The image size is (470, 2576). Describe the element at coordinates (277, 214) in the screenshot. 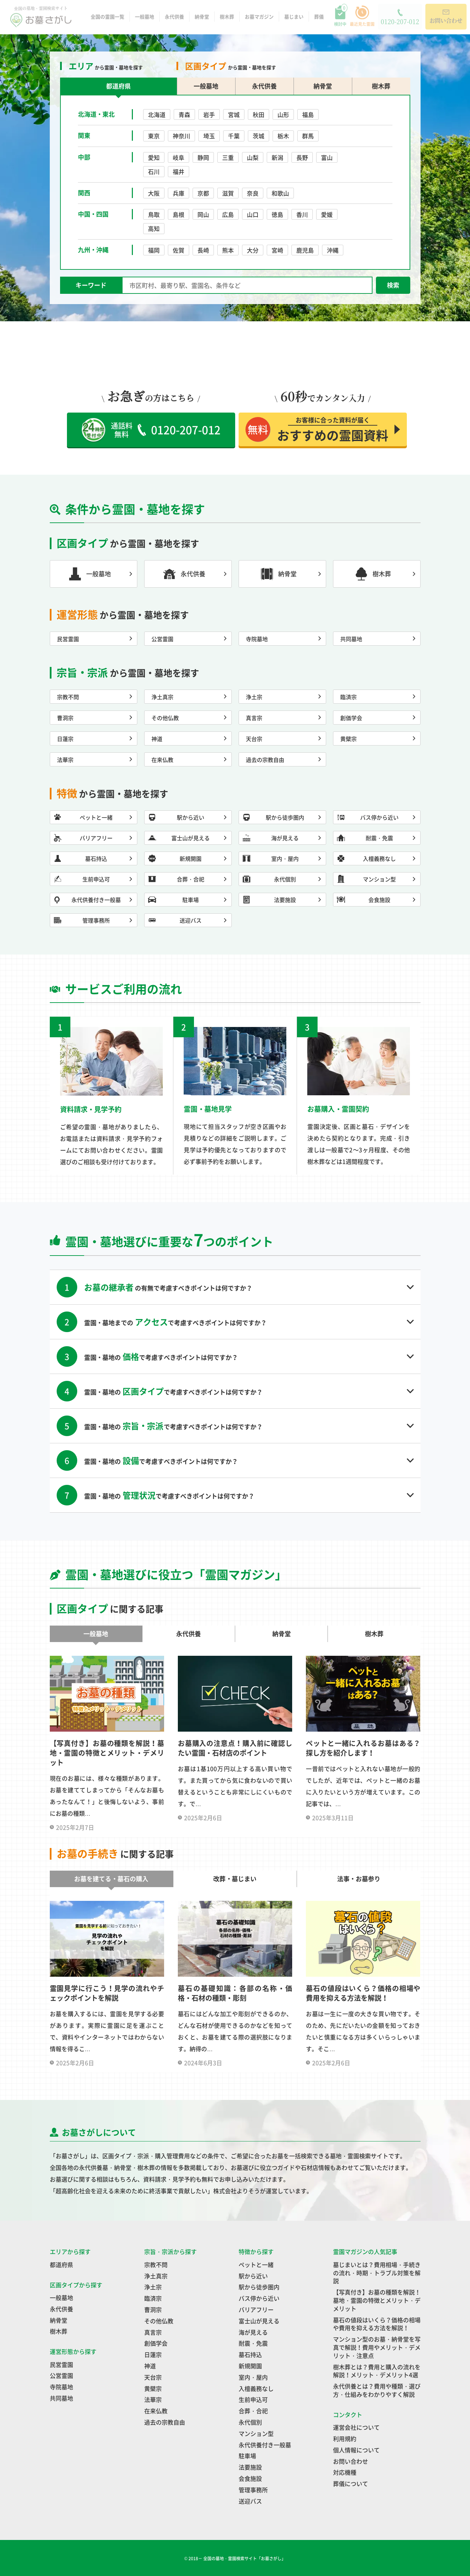

I see `徳島` at that location.